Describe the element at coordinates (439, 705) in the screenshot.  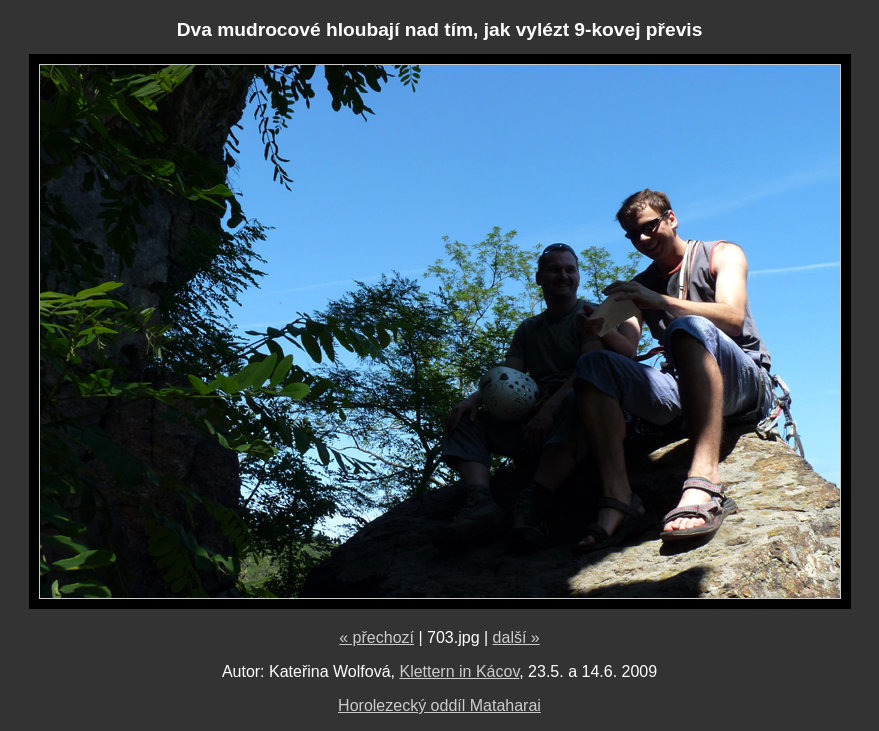
I see `Horolezecký oddíl Mataharai` at that location.